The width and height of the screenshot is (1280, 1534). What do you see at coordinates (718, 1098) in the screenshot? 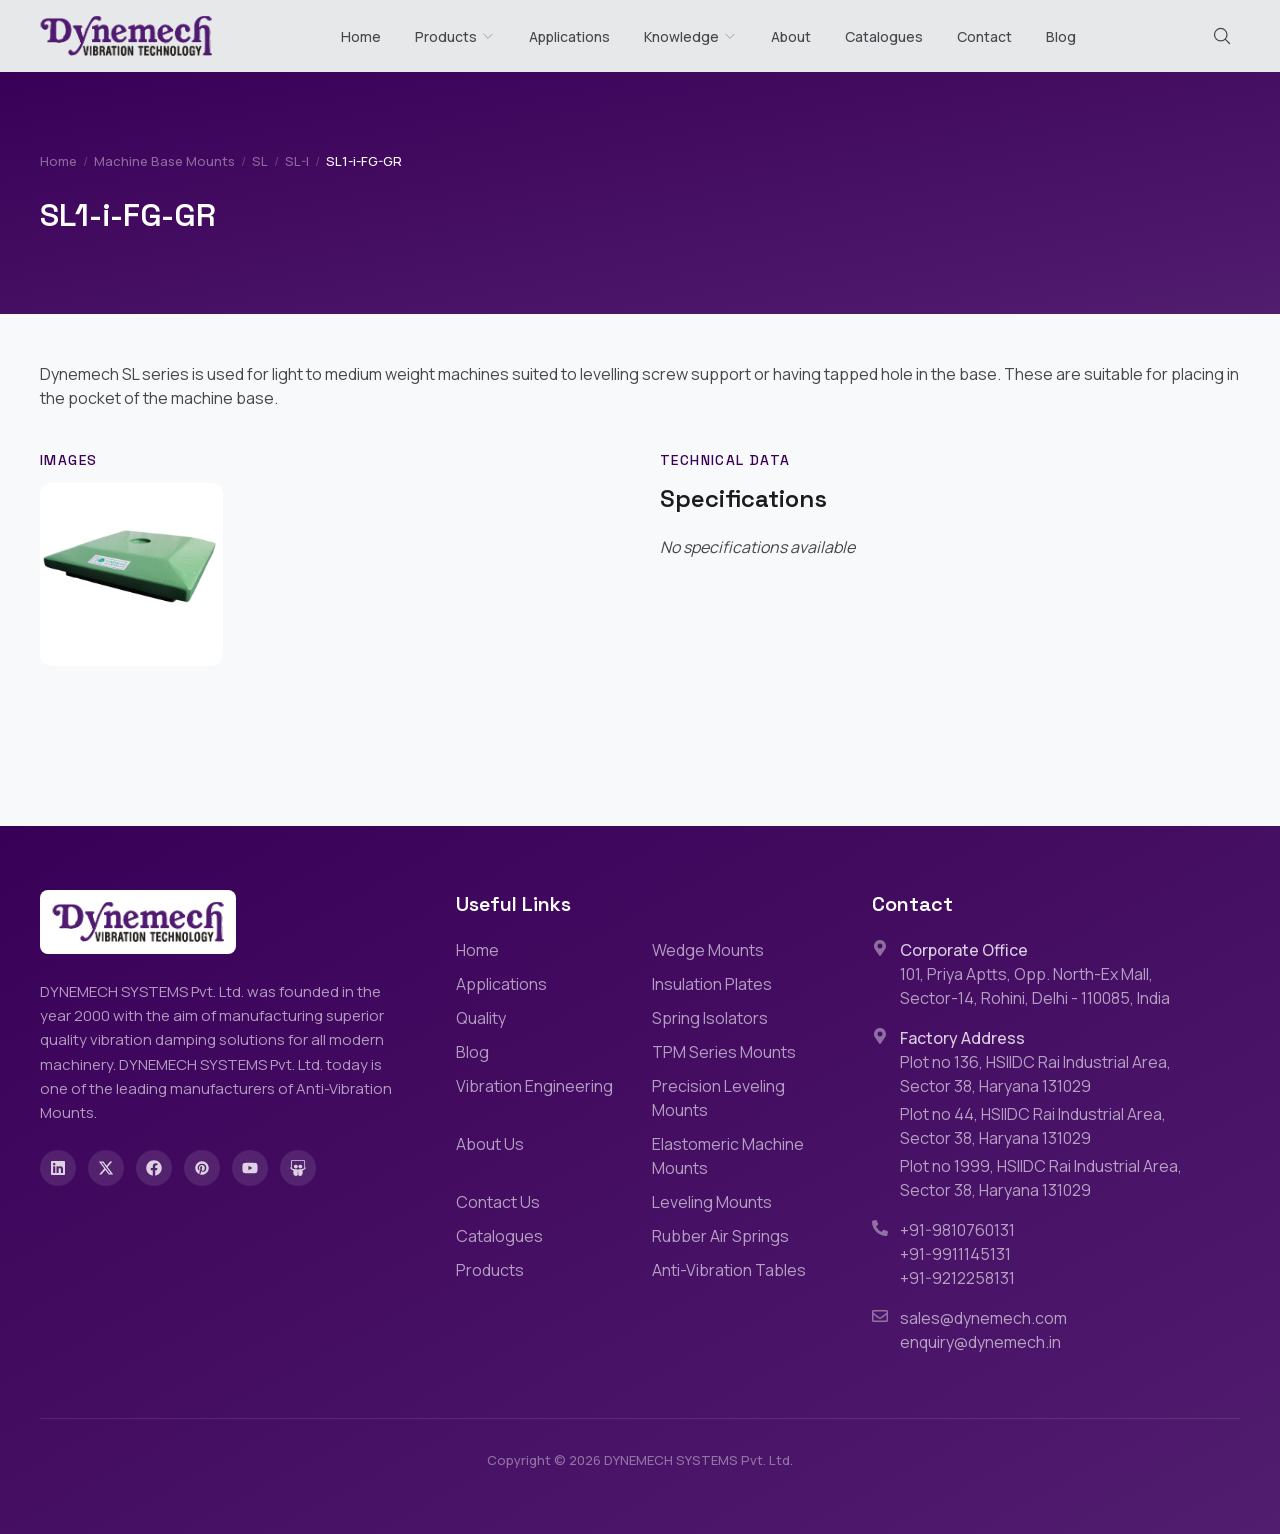
I see `Precision Leveling Mounts` at bounding box center [718, 1098].